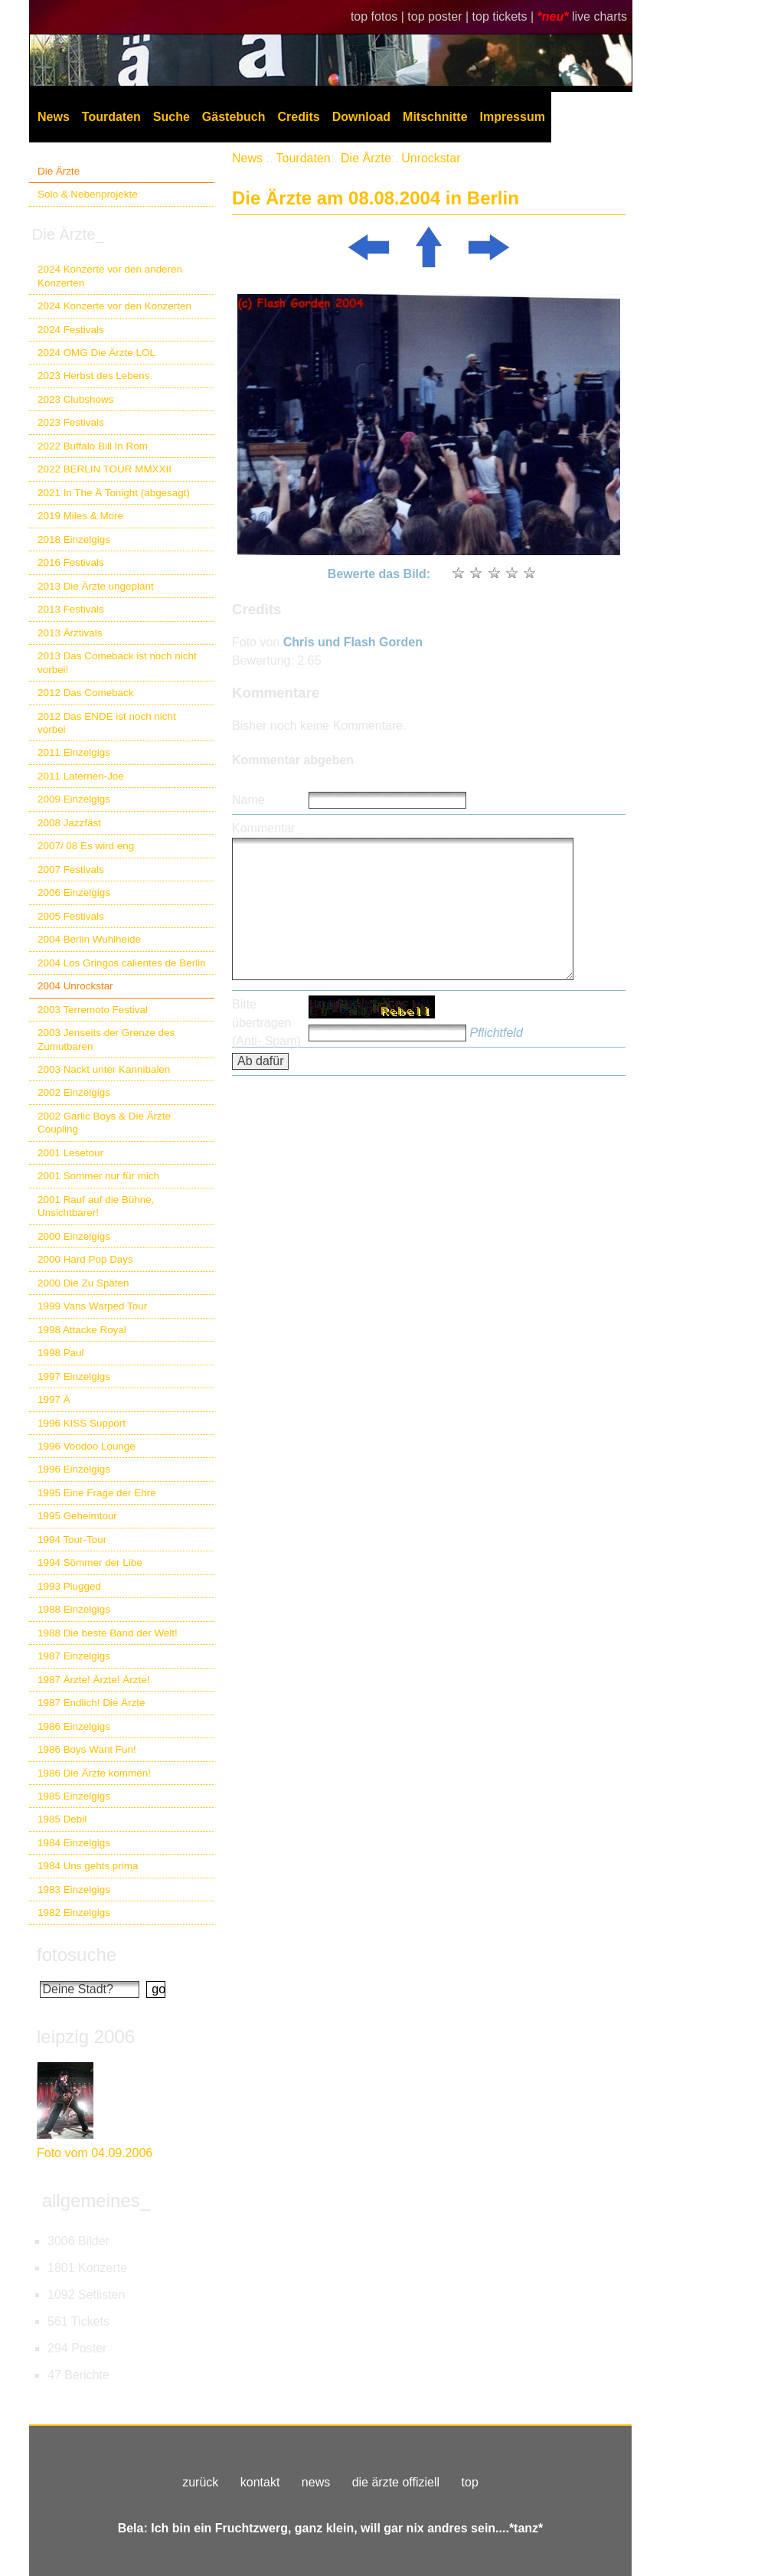  What do you see at coordinates (70, 633) in the screenshot?
I see `2013 Ärztivals` at bounding box center [70, 633].